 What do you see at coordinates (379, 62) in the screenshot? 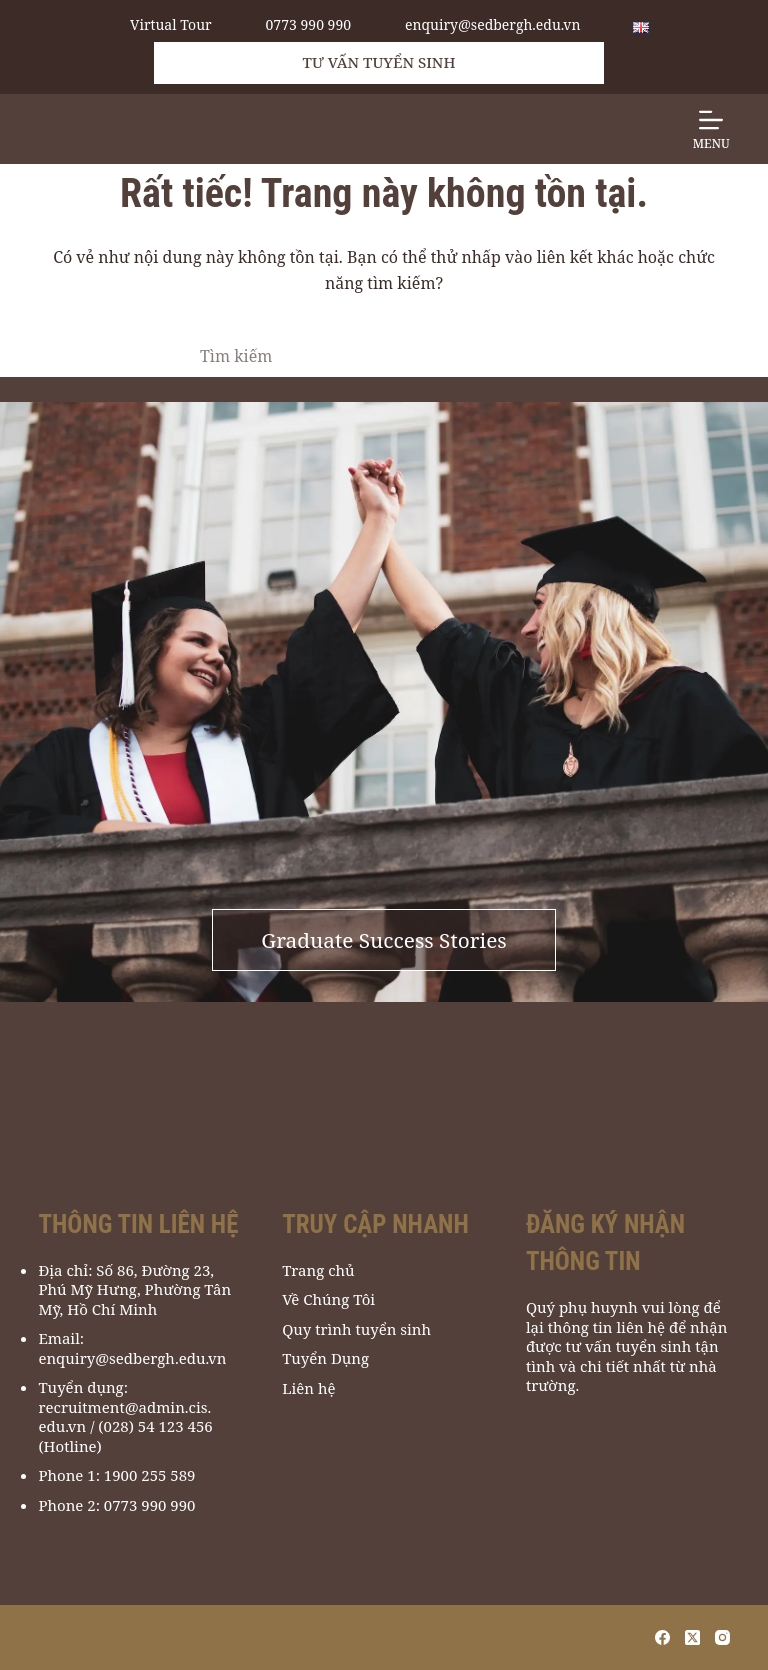
I see `Tư vấn tuyển sinh [Admissions Support]` at bounding box center [379, 62].